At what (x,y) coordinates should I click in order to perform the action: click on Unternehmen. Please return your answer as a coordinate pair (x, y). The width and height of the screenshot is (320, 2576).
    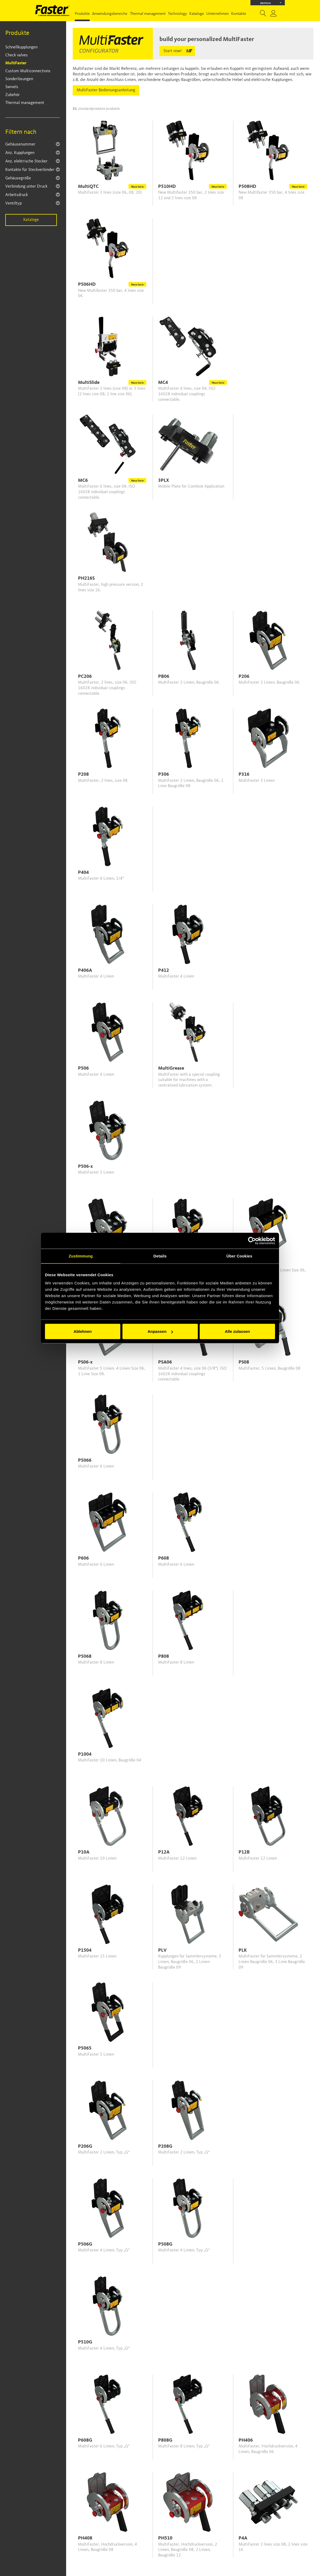
    Looking at the image, I should click on (217, 14).